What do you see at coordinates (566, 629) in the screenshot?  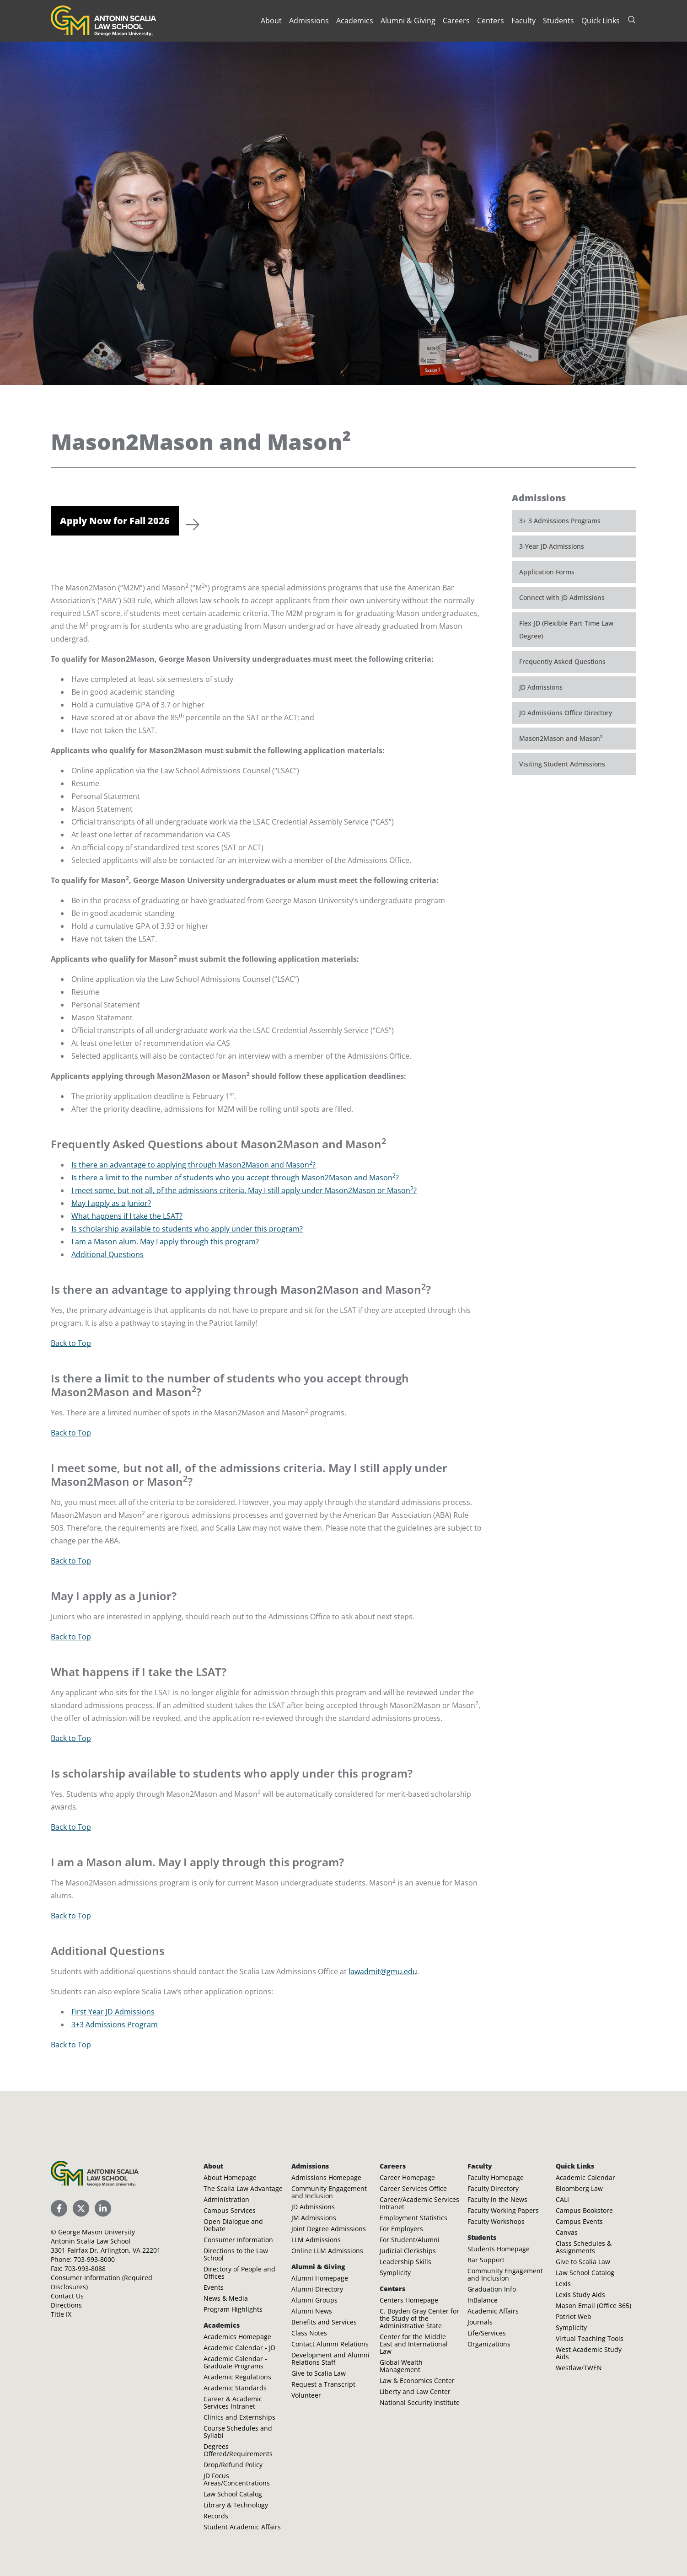 I see `Flex-JD (Flexible Part-Time Law Degree)` at bounding box center [566, 629].